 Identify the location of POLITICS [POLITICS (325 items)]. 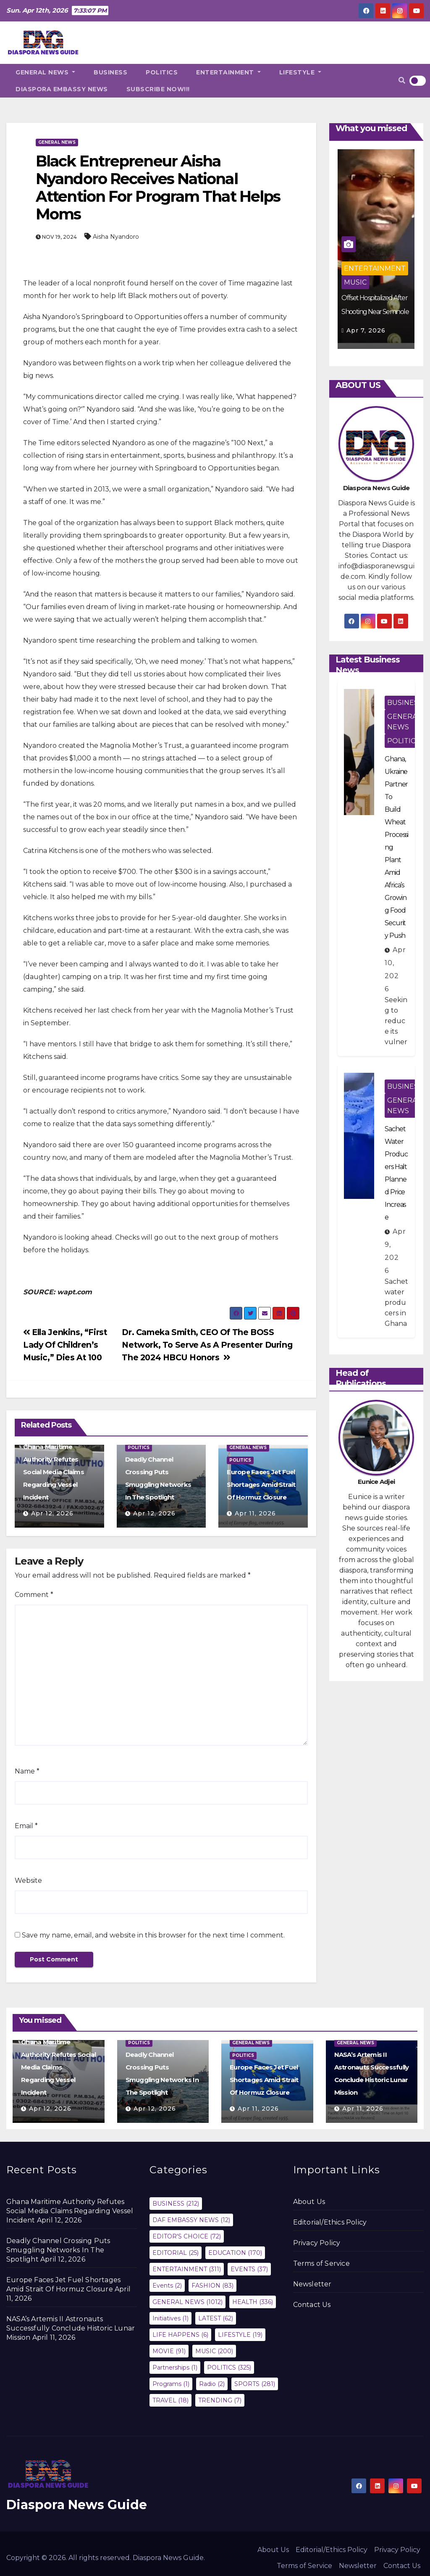
(229, 2367).